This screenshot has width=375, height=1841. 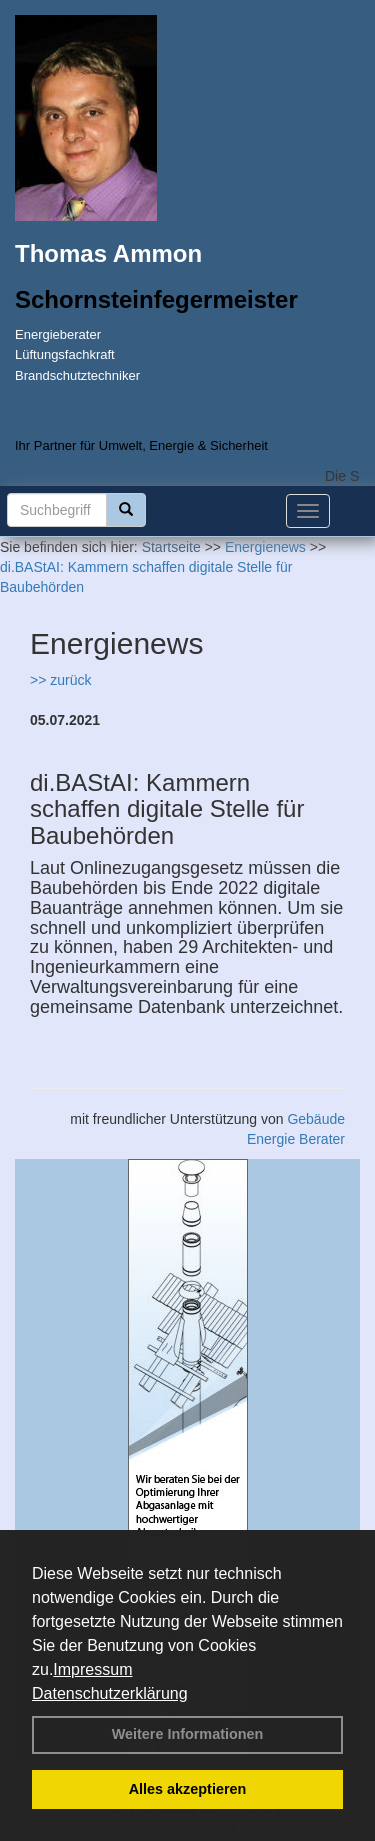 I want to click on Datenschutzerklärung, so click(x=110, y=1693).